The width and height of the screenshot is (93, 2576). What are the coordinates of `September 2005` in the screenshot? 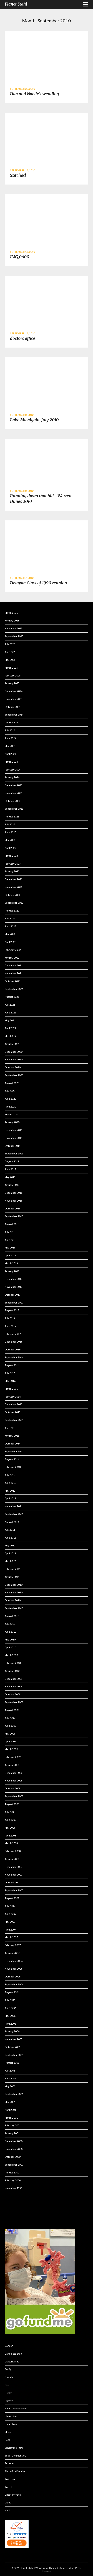 It's located at (14, 2054).